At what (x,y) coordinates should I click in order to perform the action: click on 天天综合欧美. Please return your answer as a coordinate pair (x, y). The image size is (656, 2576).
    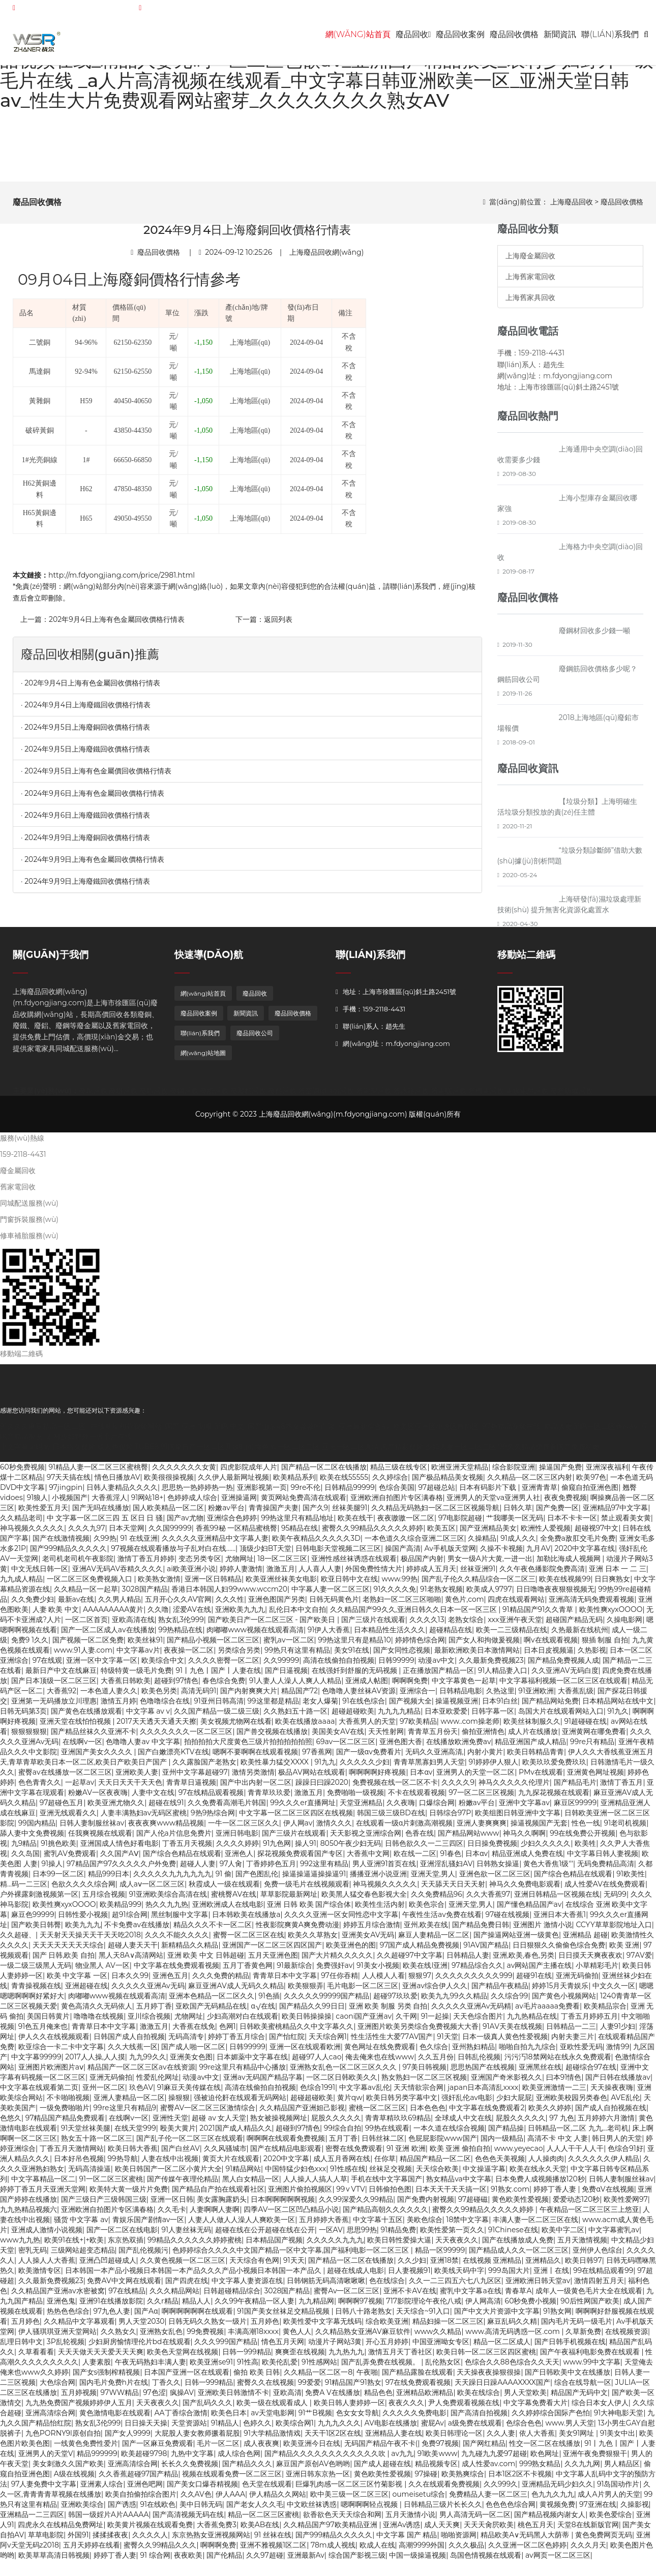
    Looking at the image, I should click on (437, 2174).